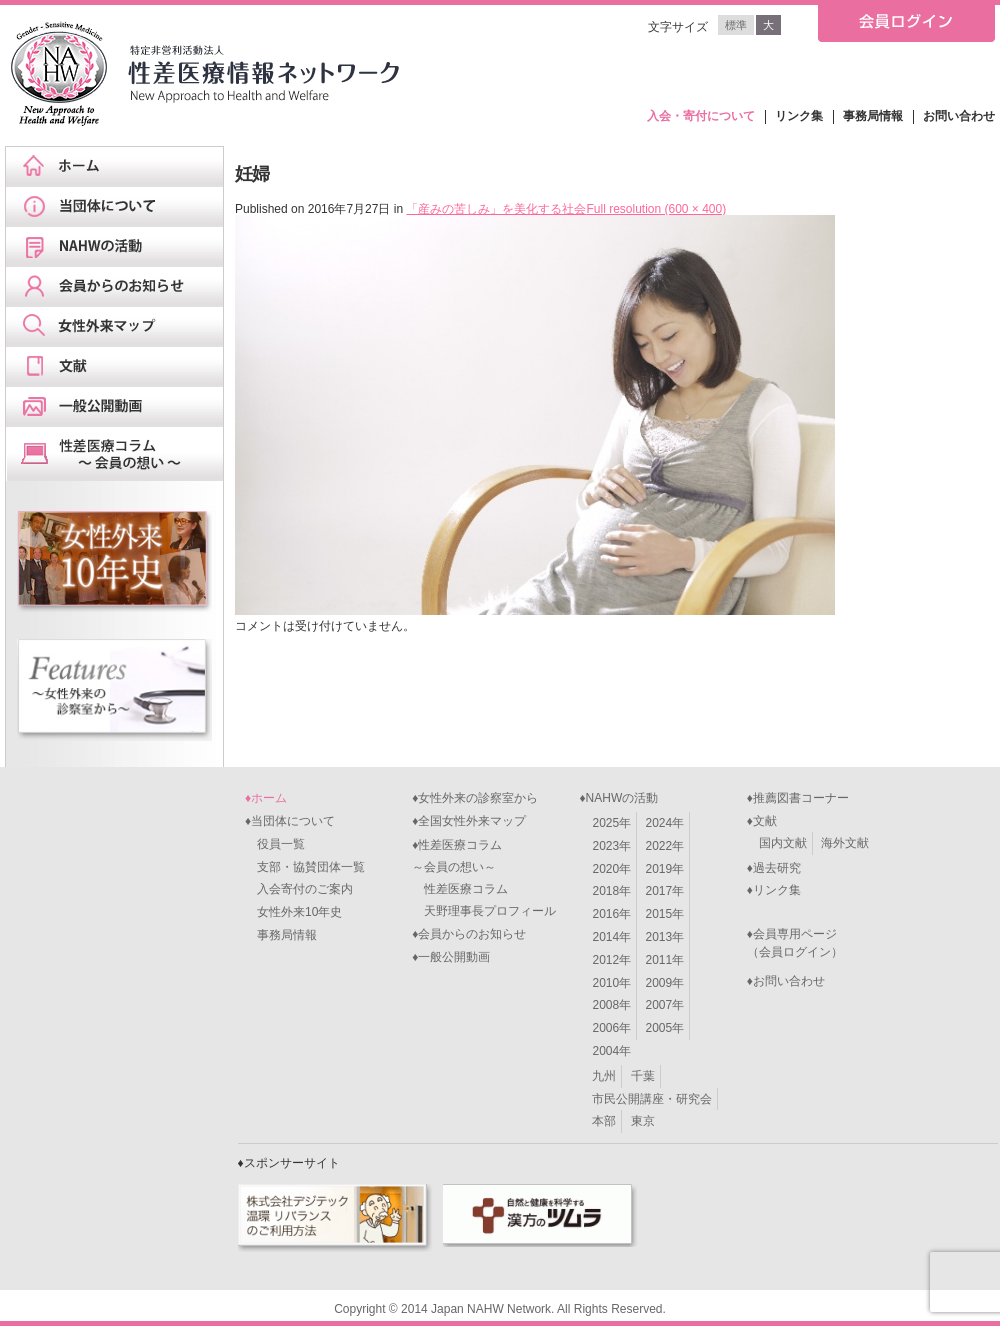 The height and width of the screenshot is (1326, 1000). Describe the element at coordinates (121, 454) in the screenshot. I see `天野理事長ブログ&スケジュール` at that location.